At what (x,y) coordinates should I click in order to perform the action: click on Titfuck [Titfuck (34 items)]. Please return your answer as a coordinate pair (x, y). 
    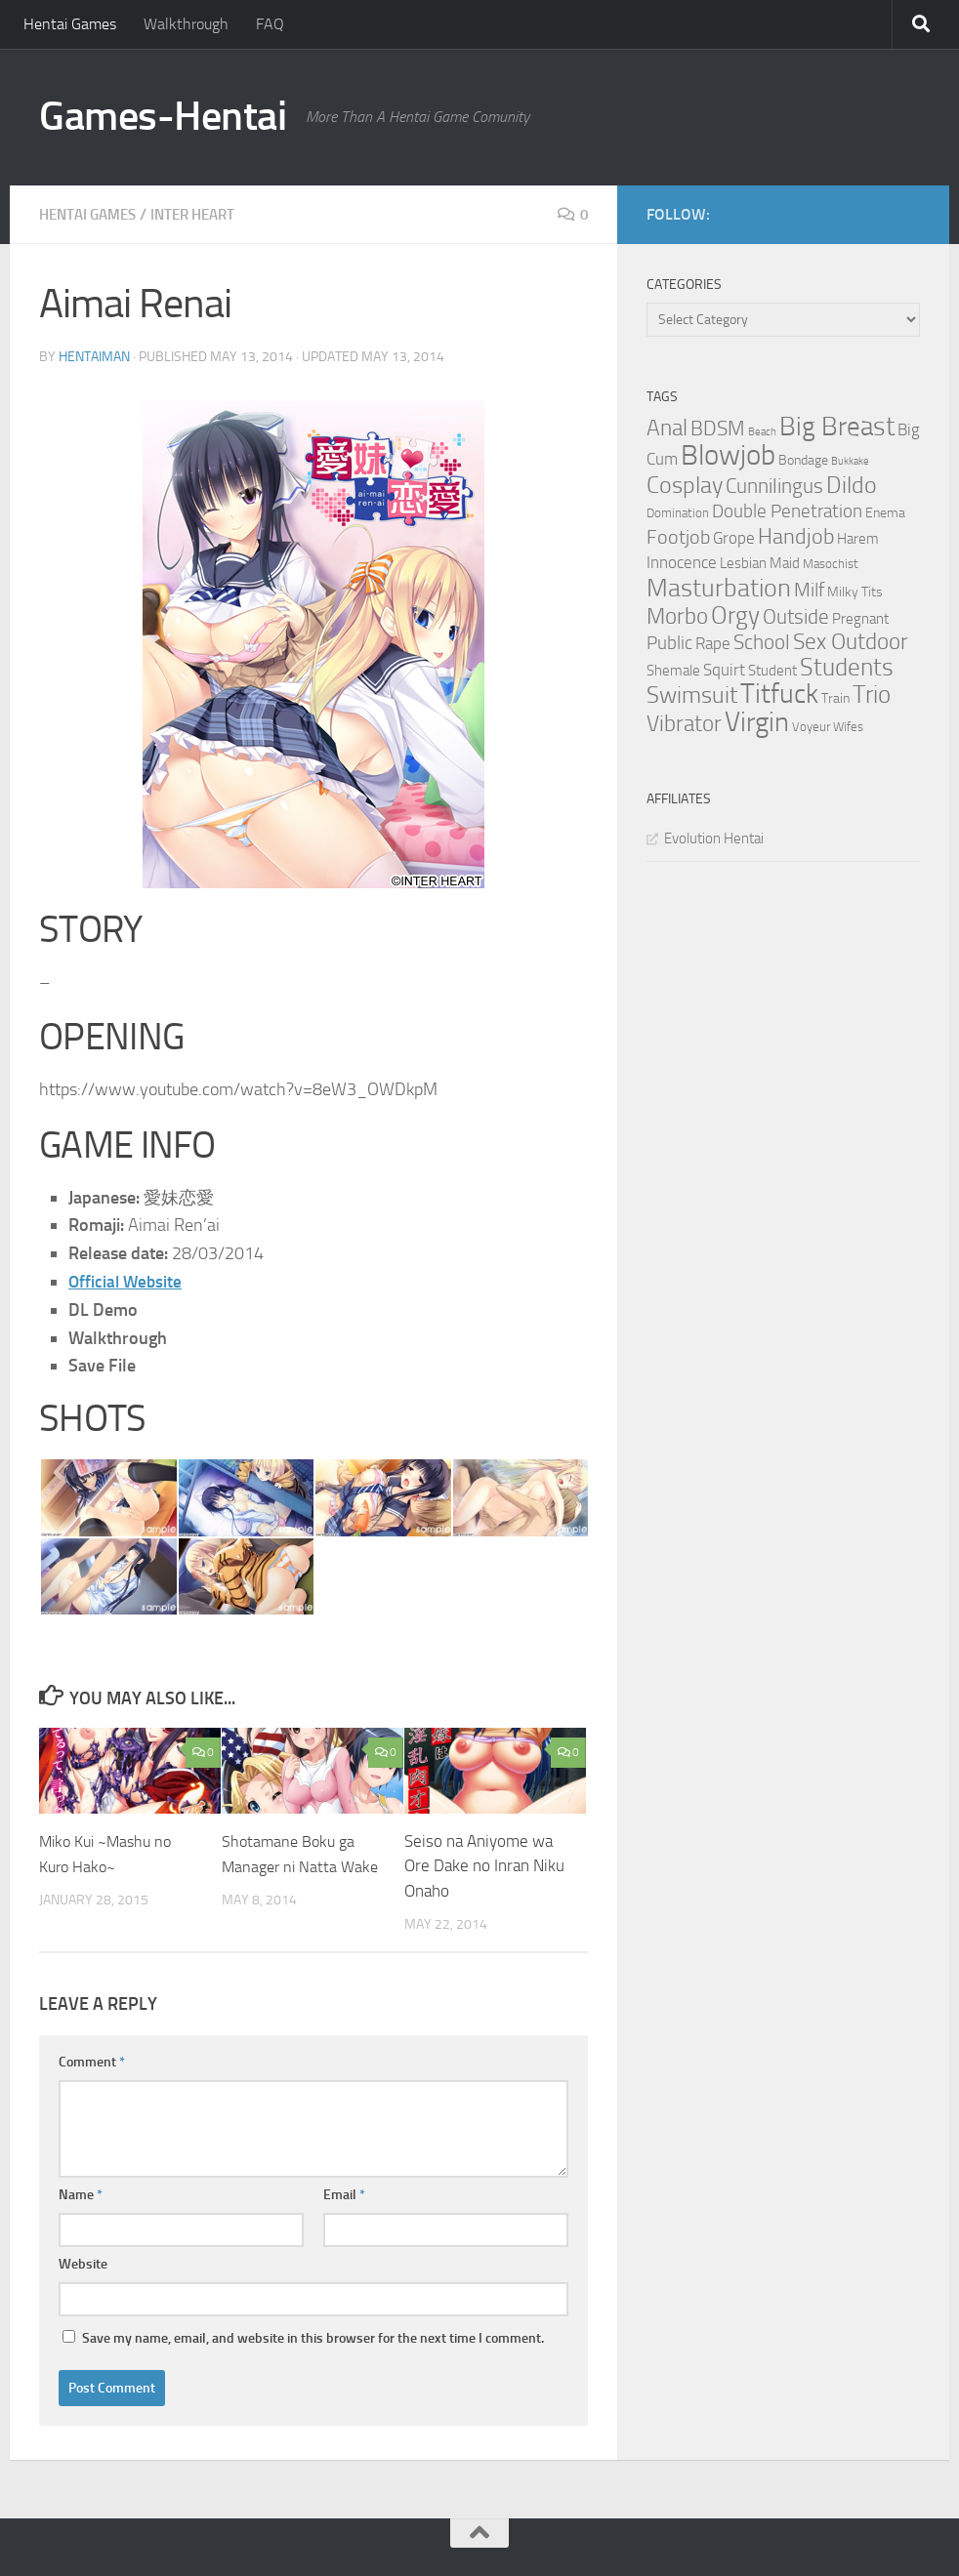
    Looking at the image, I should click on (779, 693).